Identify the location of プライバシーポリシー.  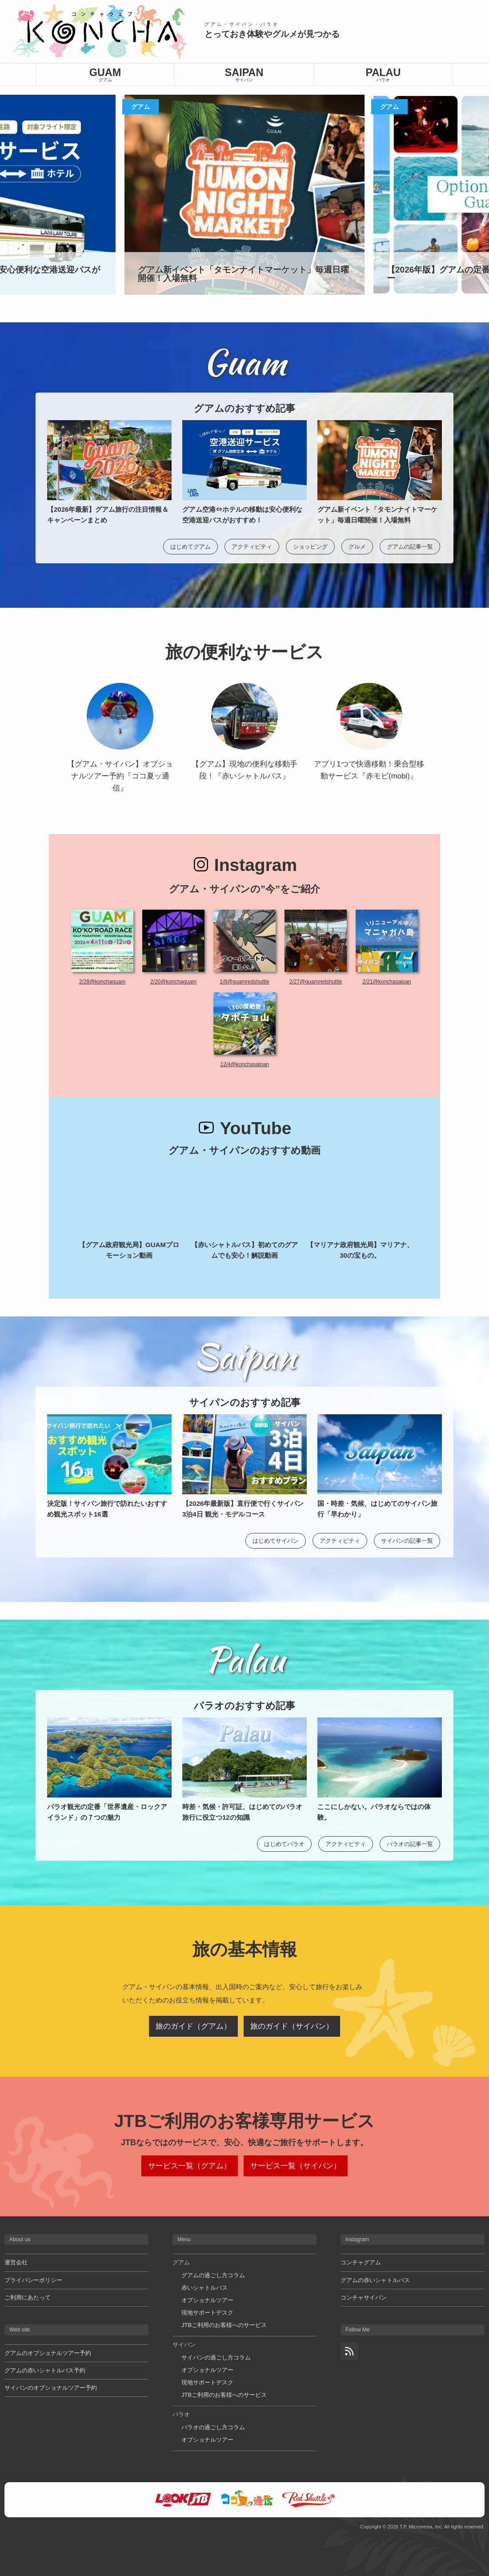
(33, 2280).